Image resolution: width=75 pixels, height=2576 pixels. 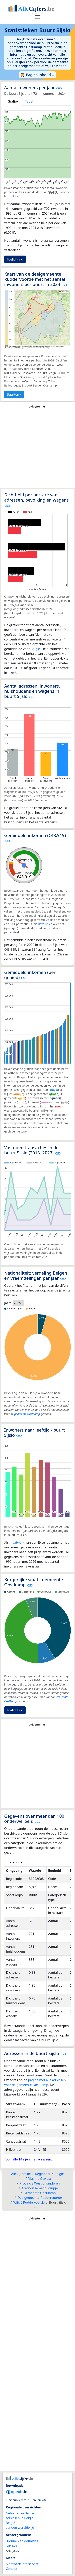 What do you see at coordinates (29, 2159) in the screenshot?
I see `Toon alle 14 rijen met adressen...` at bounding box center [29, 2159].